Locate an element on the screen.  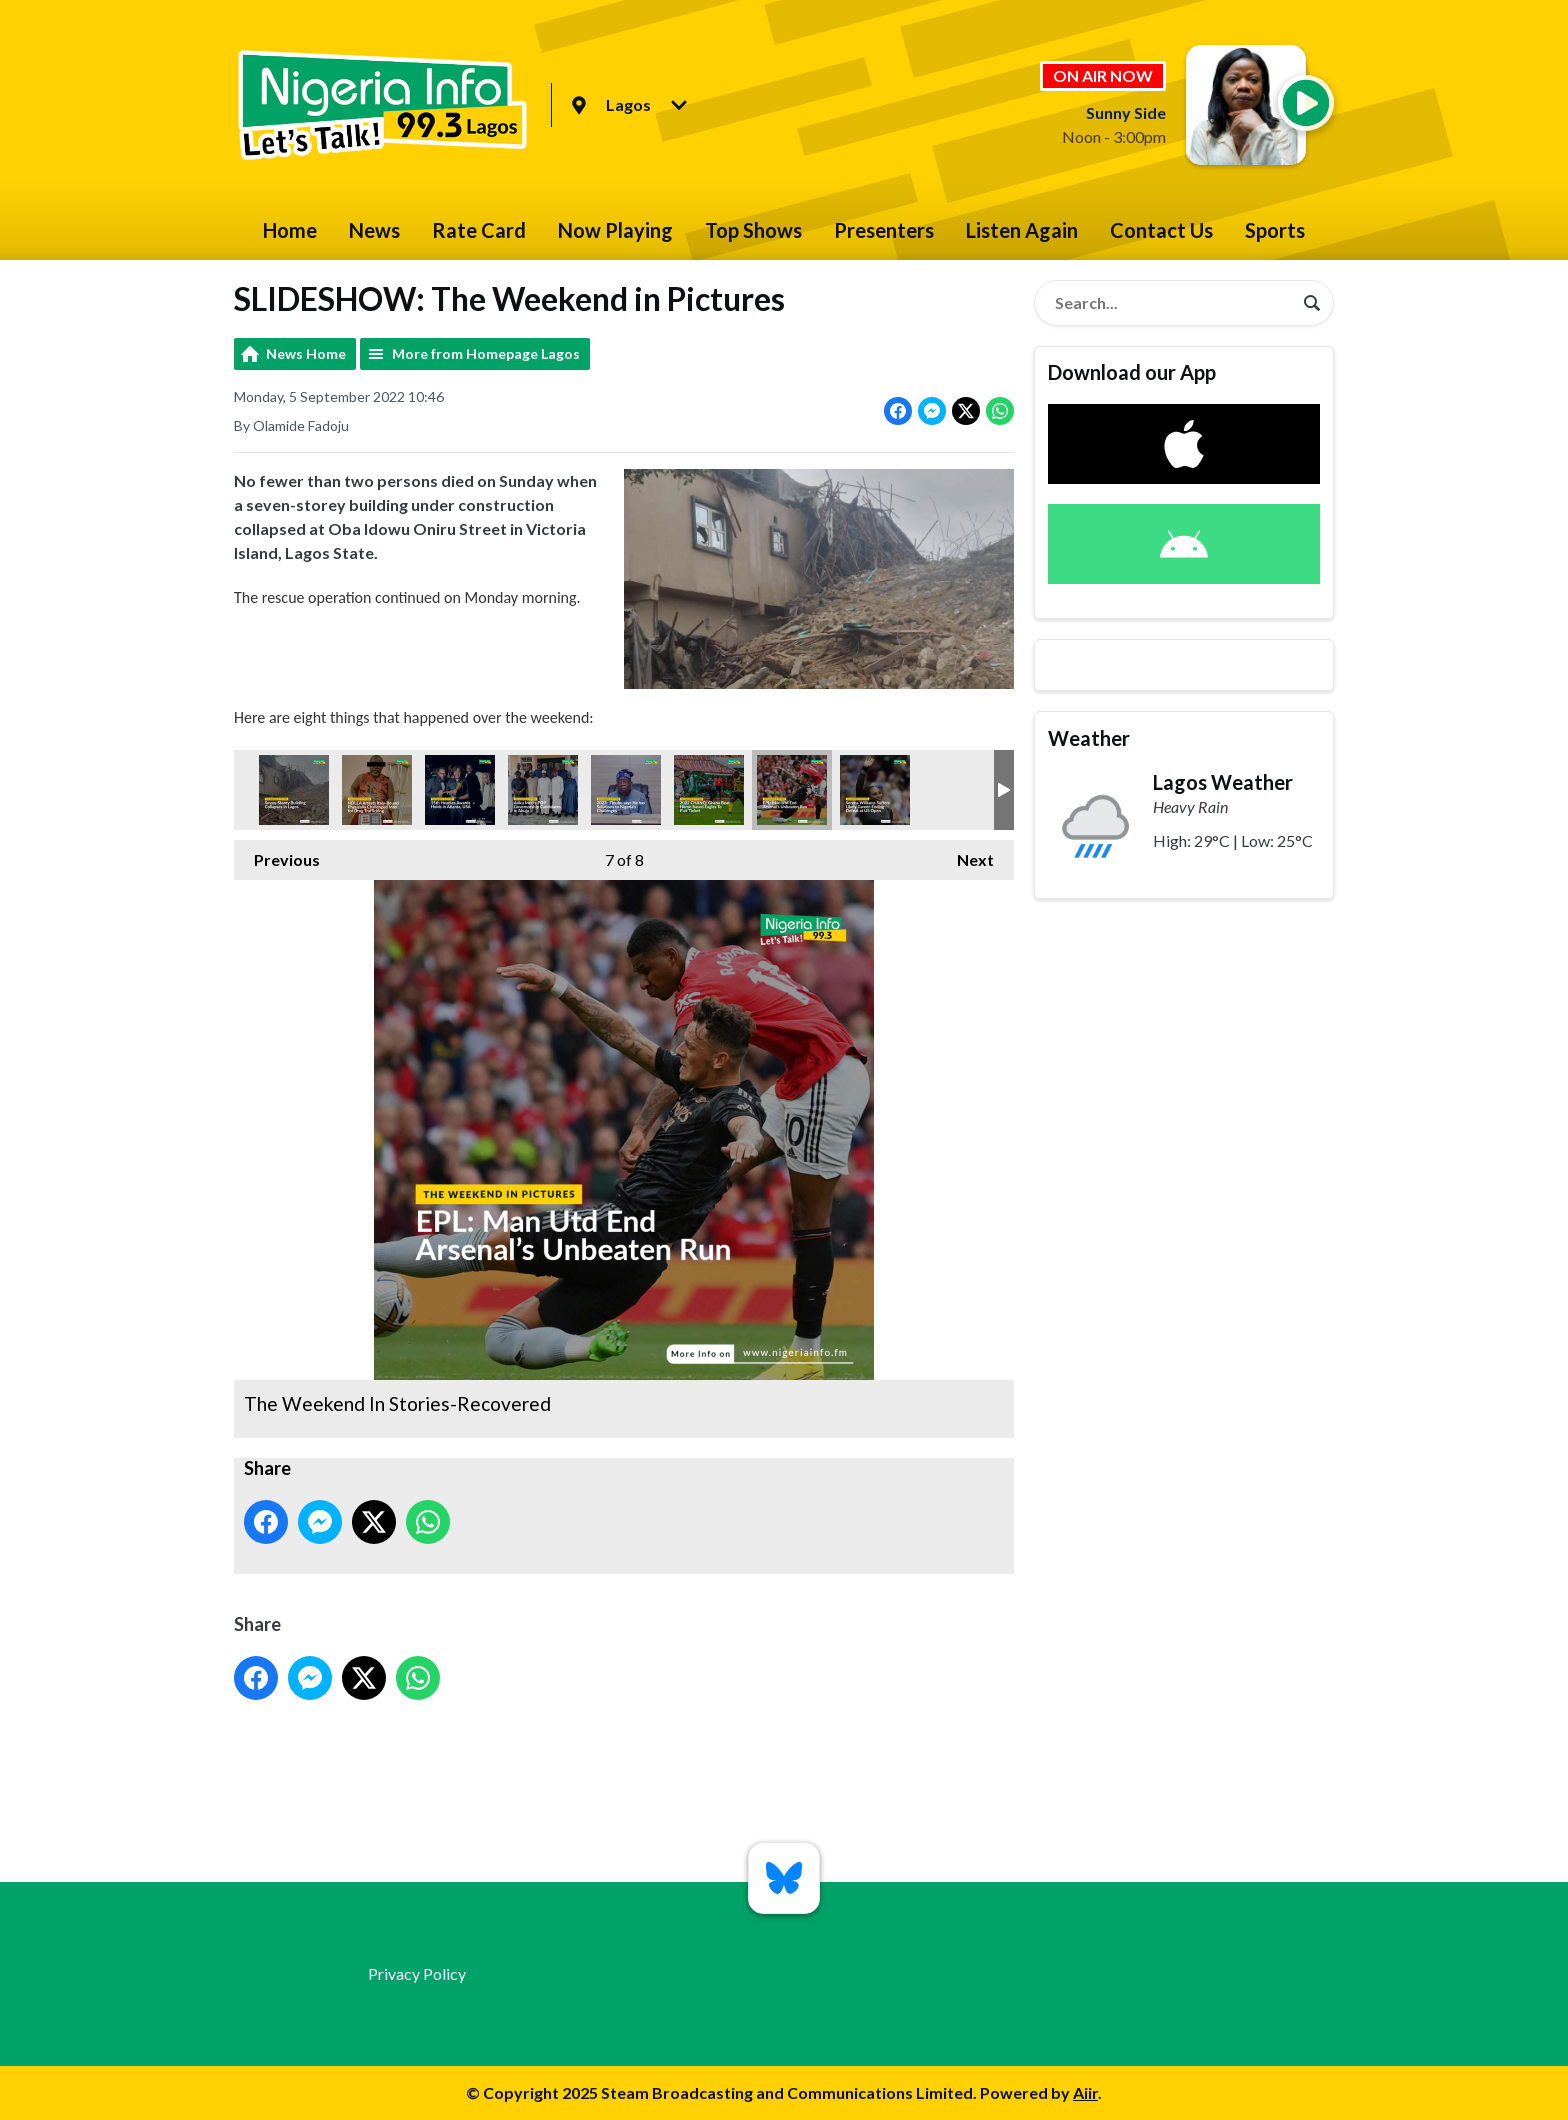
Listen Again is located at coordinates (1022, 230).